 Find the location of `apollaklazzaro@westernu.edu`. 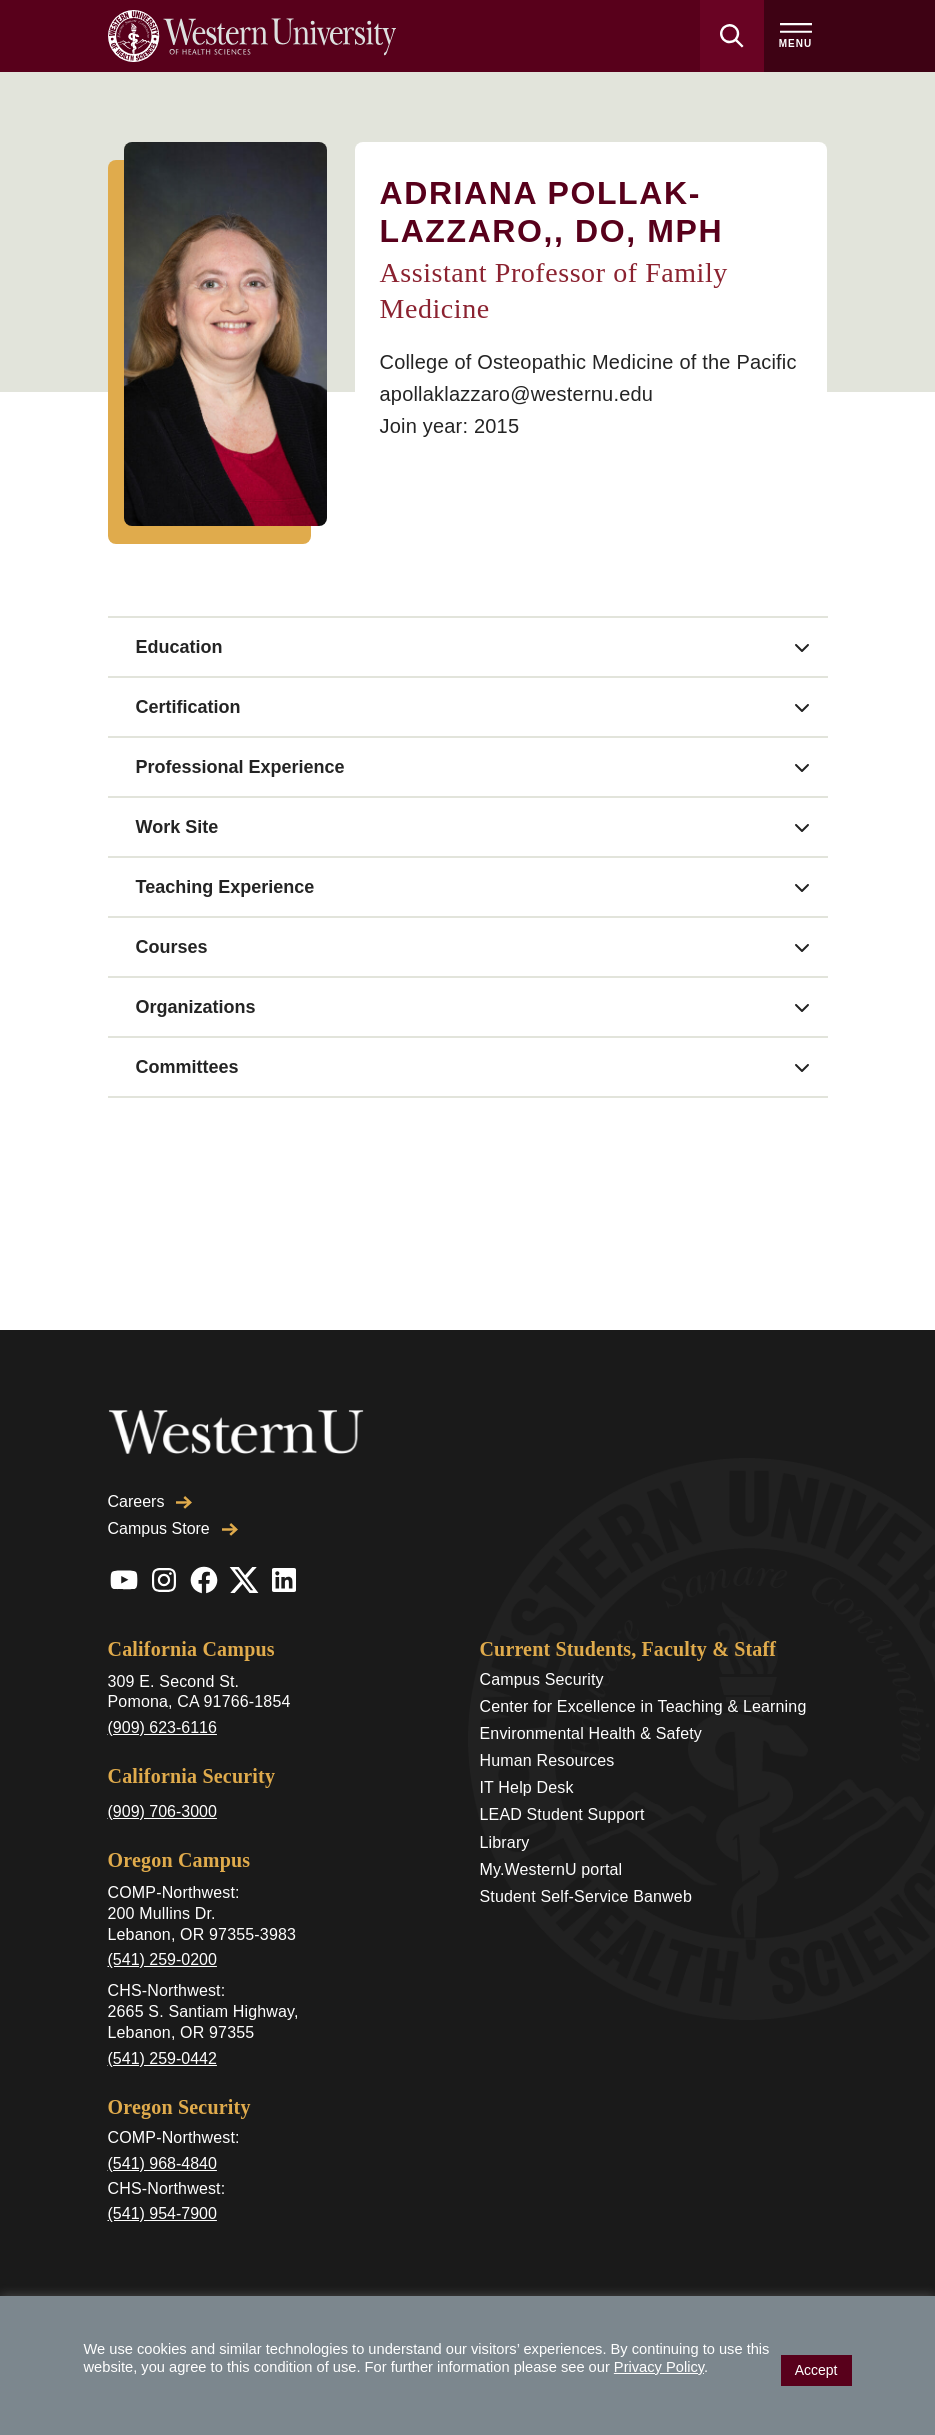

apollaklazzaro@westernu.edu is located at coordinates (516, 394).